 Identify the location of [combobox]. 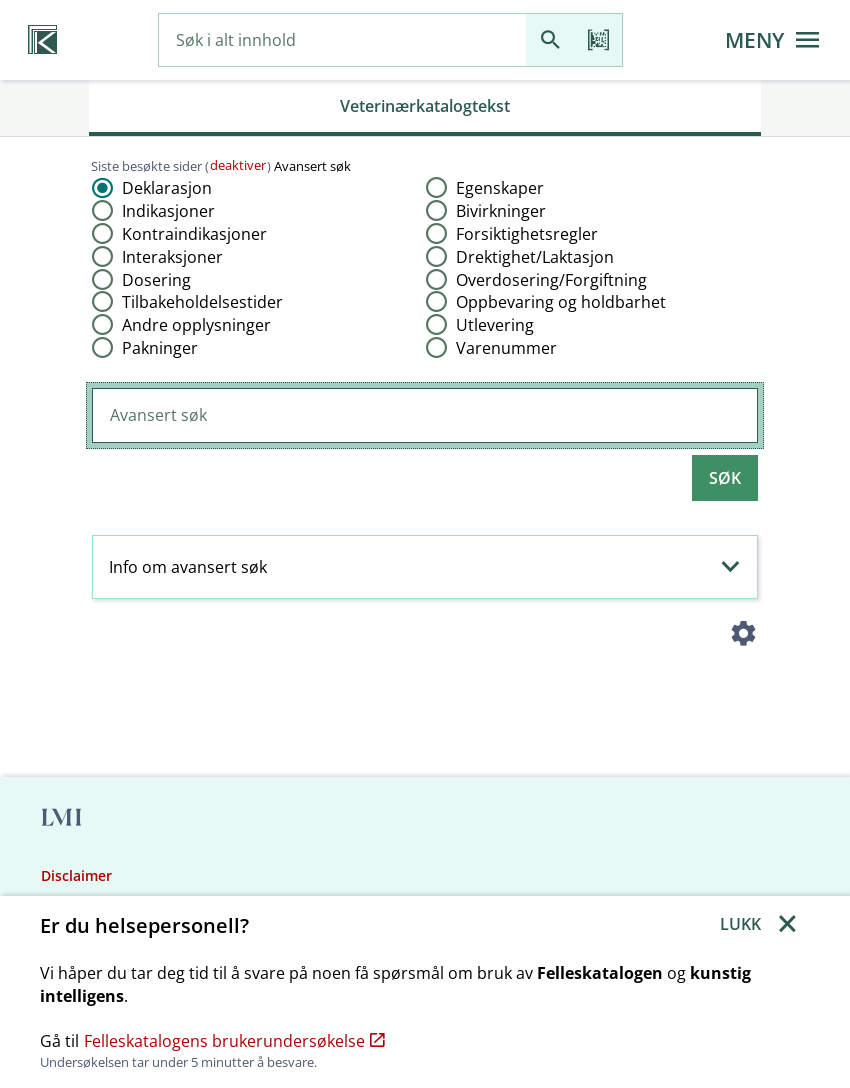
(343, 40).